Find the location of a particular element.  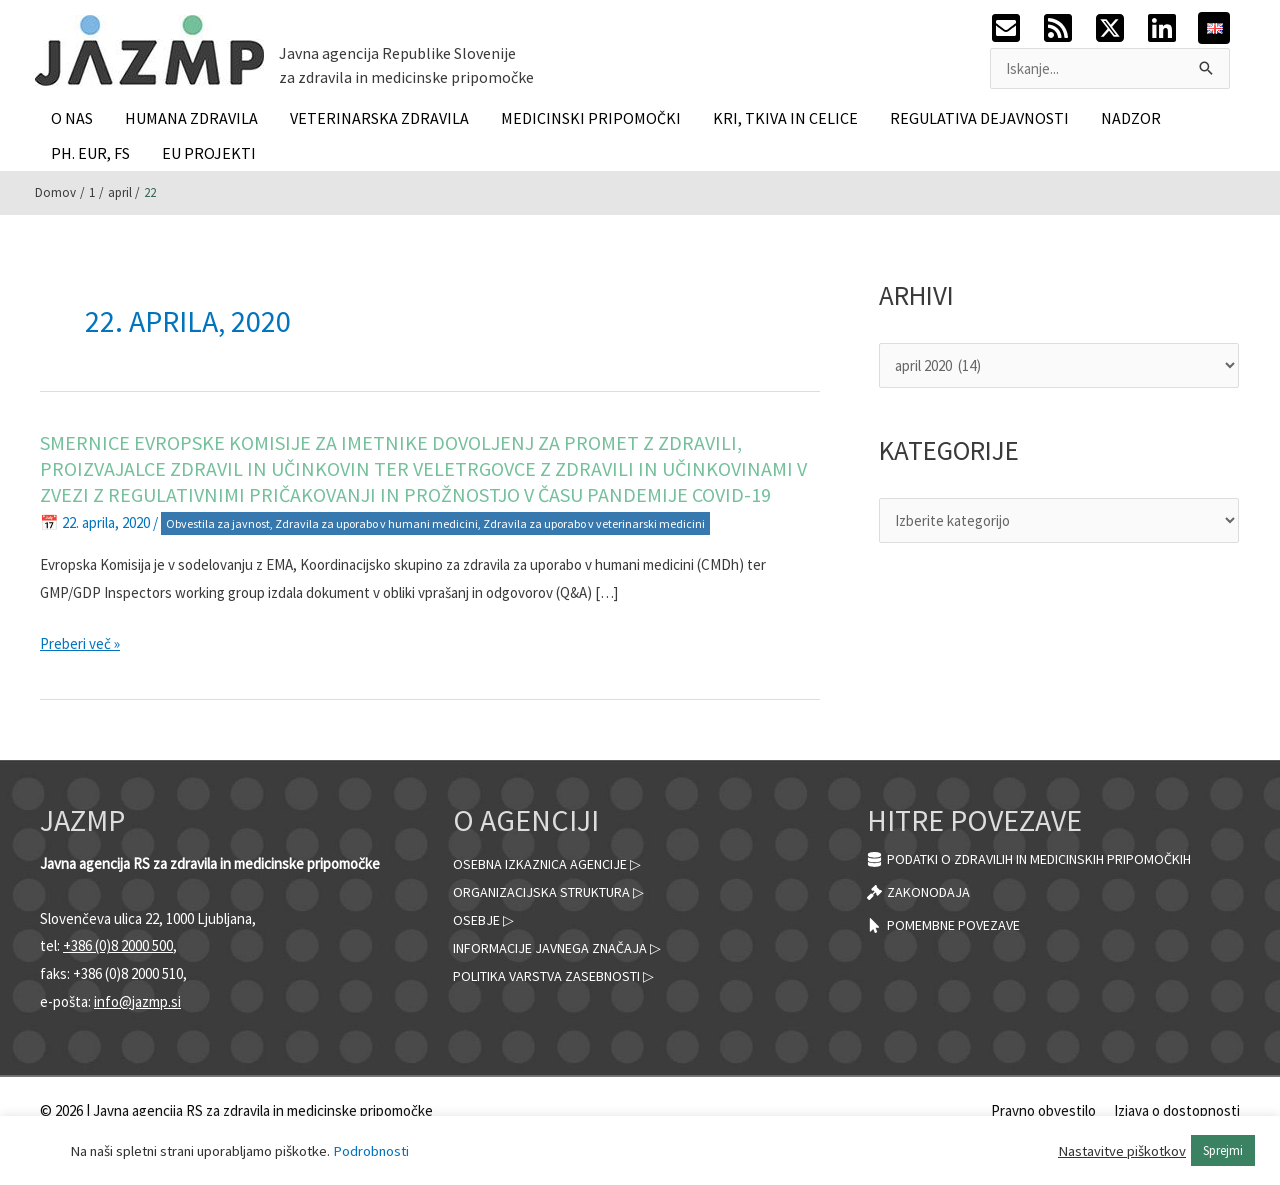

Zdravila za uporabo v humani medicini is located at coordinates (376, 523).